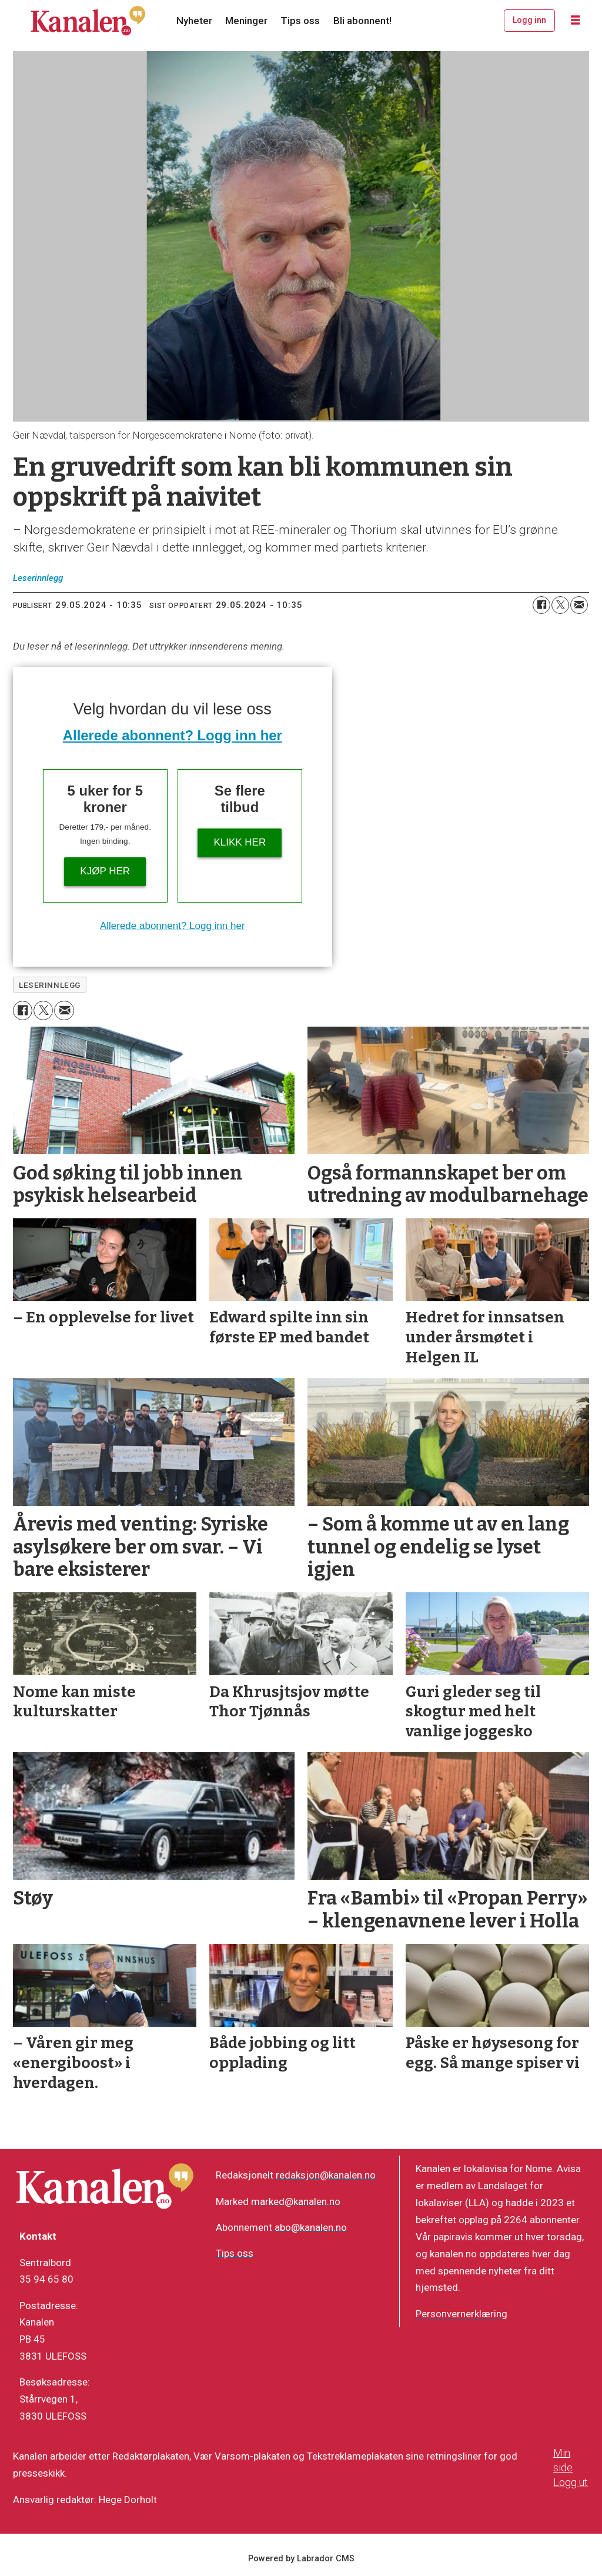  What do you see at coordinates (362, 20) in the screenshot?
I see `Bli abonnent!` at bounding box center [362, 20].